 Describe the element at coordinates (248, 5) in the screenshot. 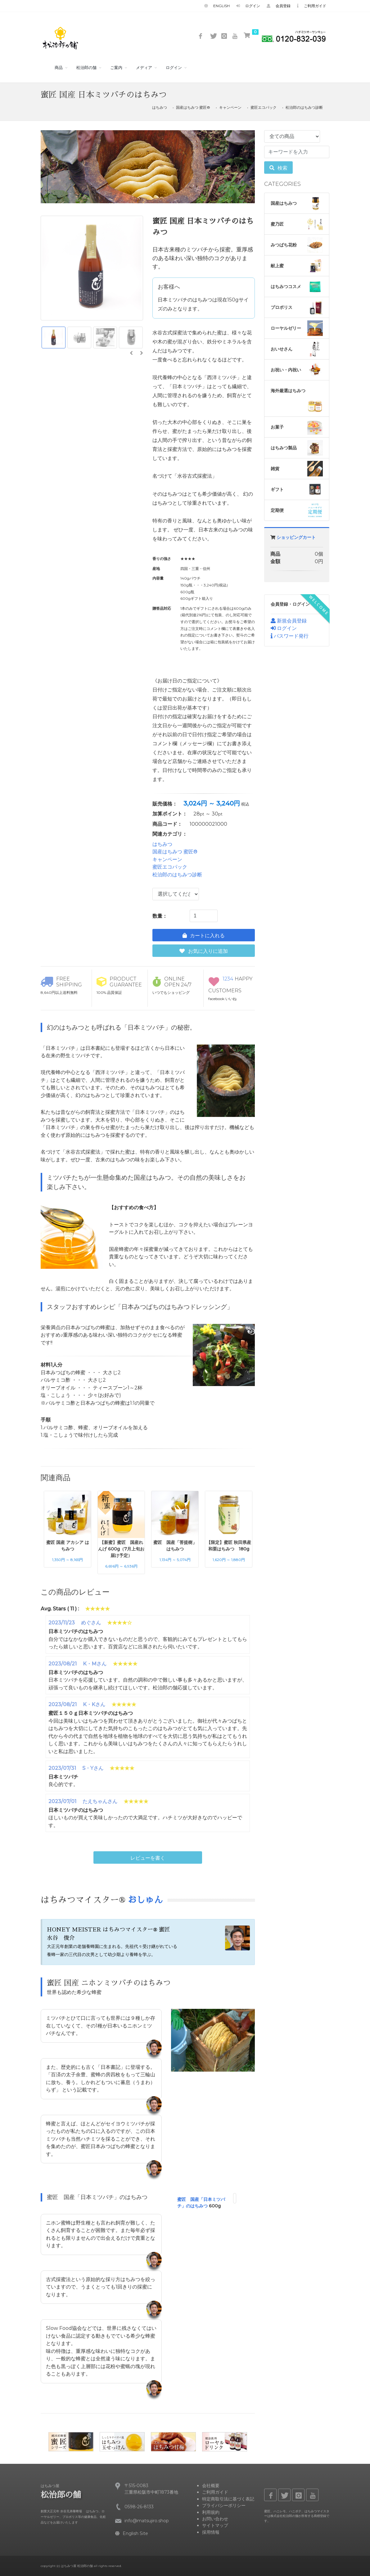

I see `ログイン` at that location.